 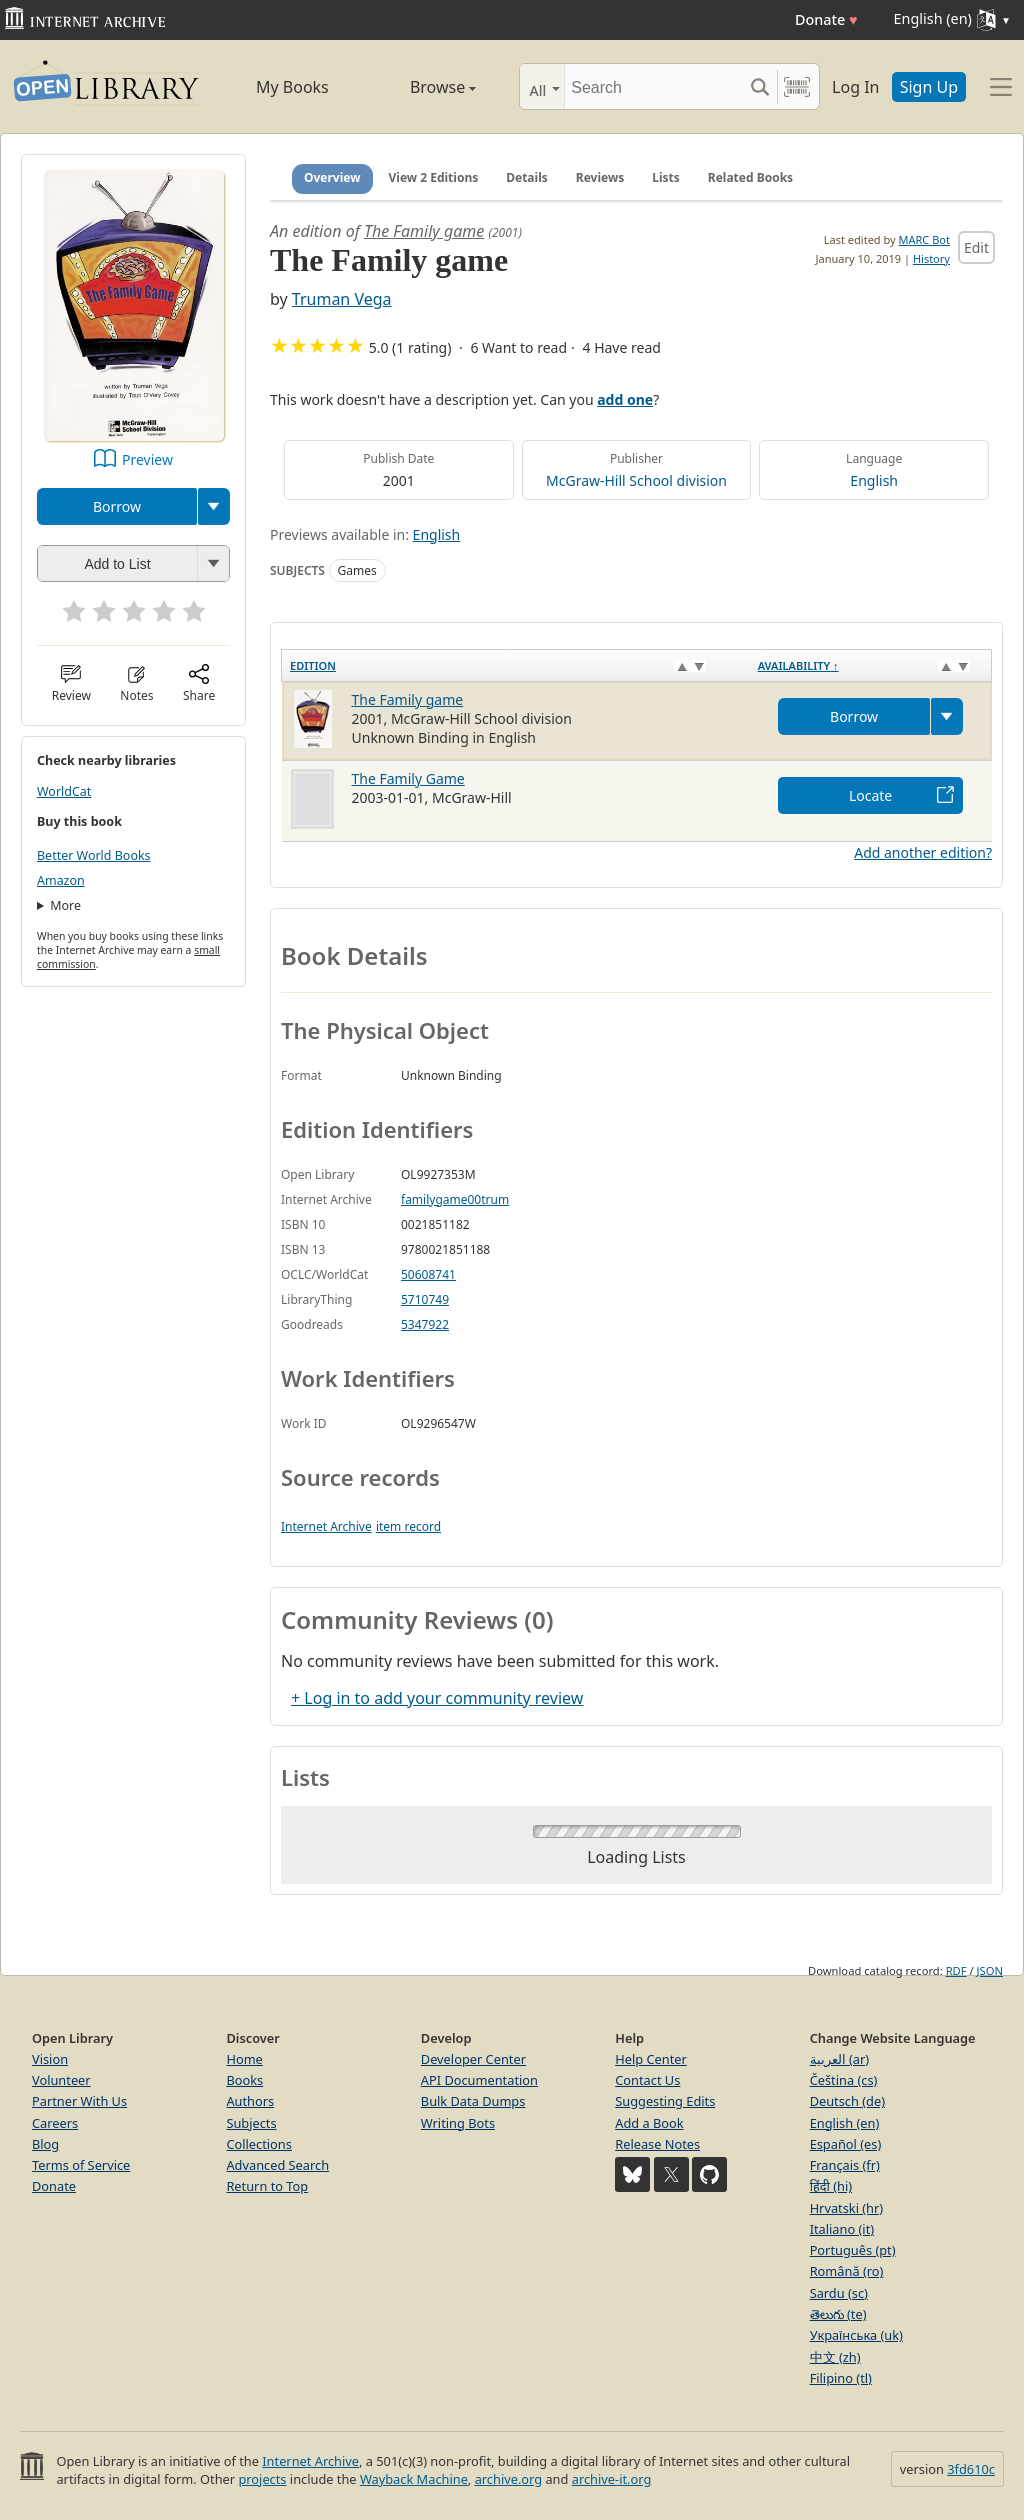 What do you see at coordinates (455, 1199) in the screenshot?
I see `familygame00trum` at bounding box center [455, 1199].